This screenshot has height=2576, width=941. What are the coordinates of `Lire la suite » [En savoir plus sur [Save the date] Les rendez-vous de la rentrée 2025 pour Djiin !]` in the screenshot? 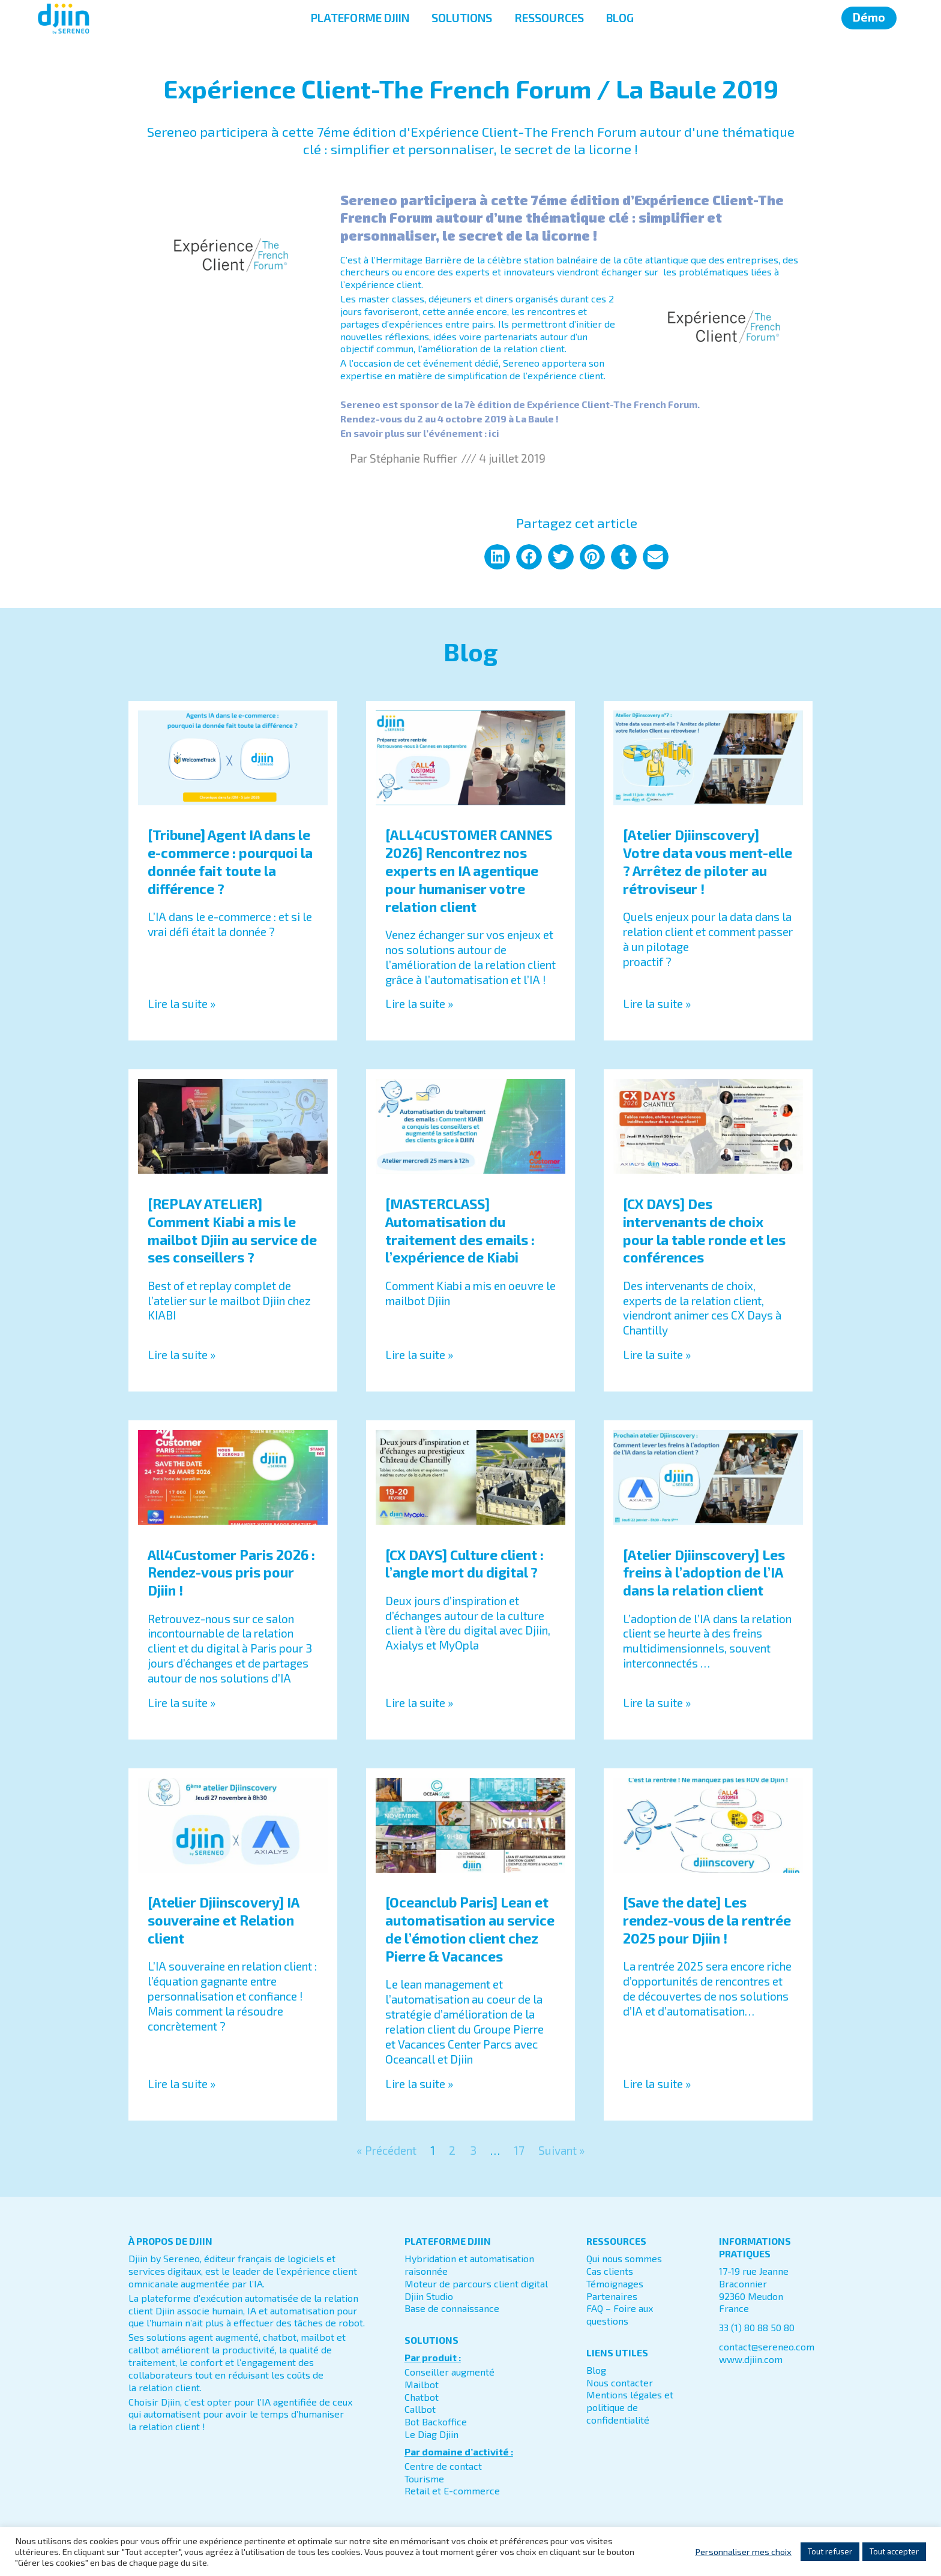 It's located at (657, 2084).